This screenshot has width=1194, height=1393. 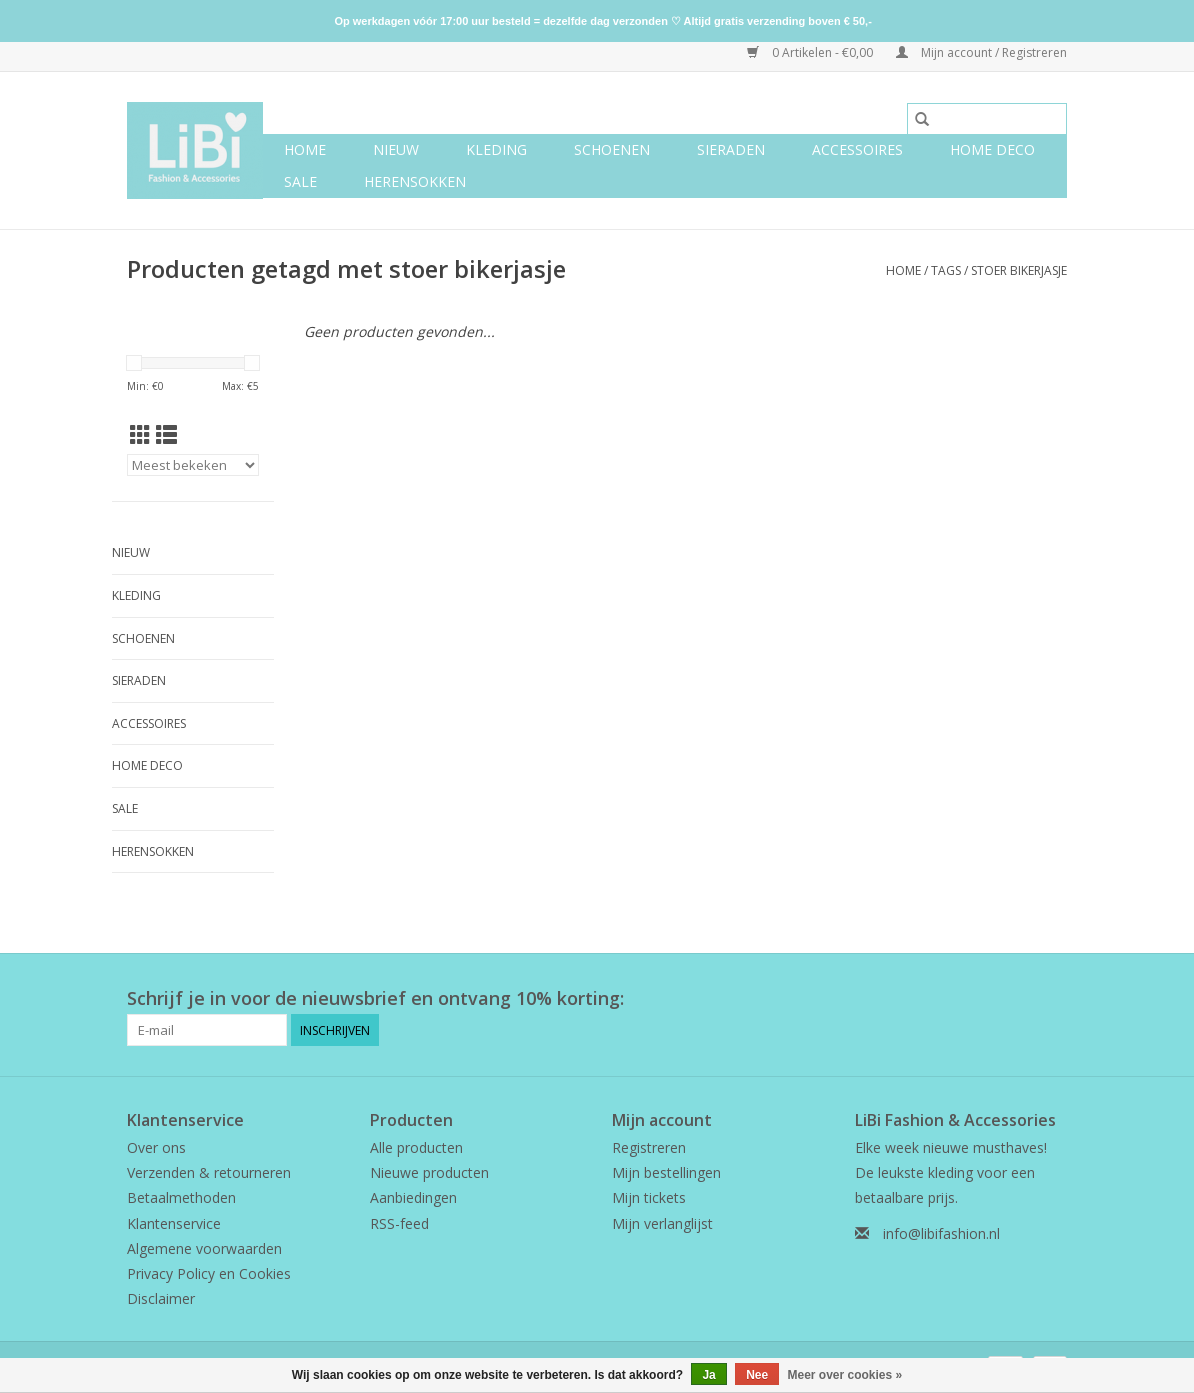 I want to click on info@libifashion.nl [E-mail: info@libifashion.nl], so click(x=941, y=1233).